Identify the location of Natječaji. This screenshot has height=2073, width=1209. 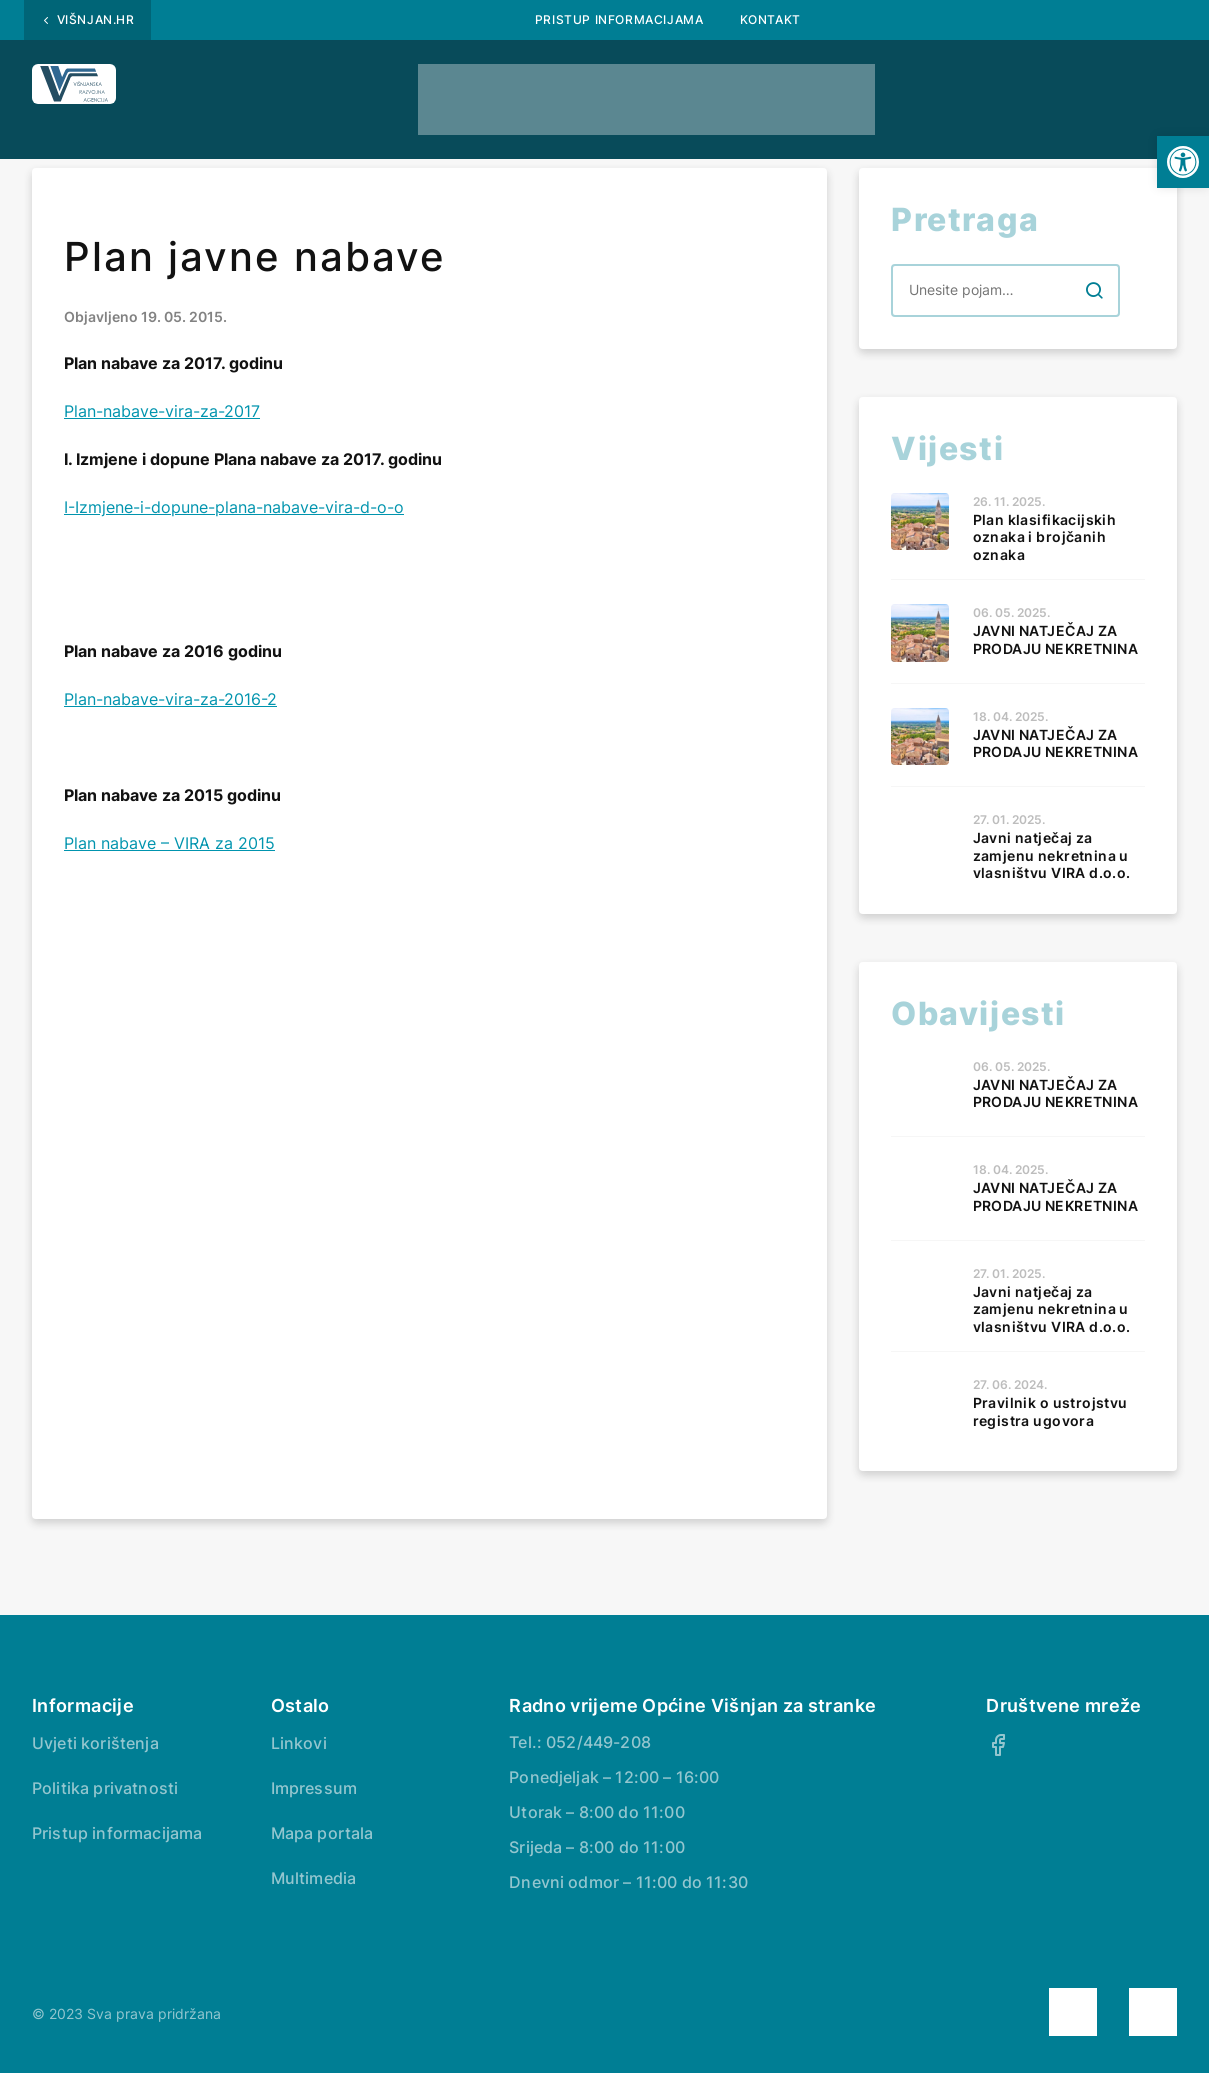
(470, 87).